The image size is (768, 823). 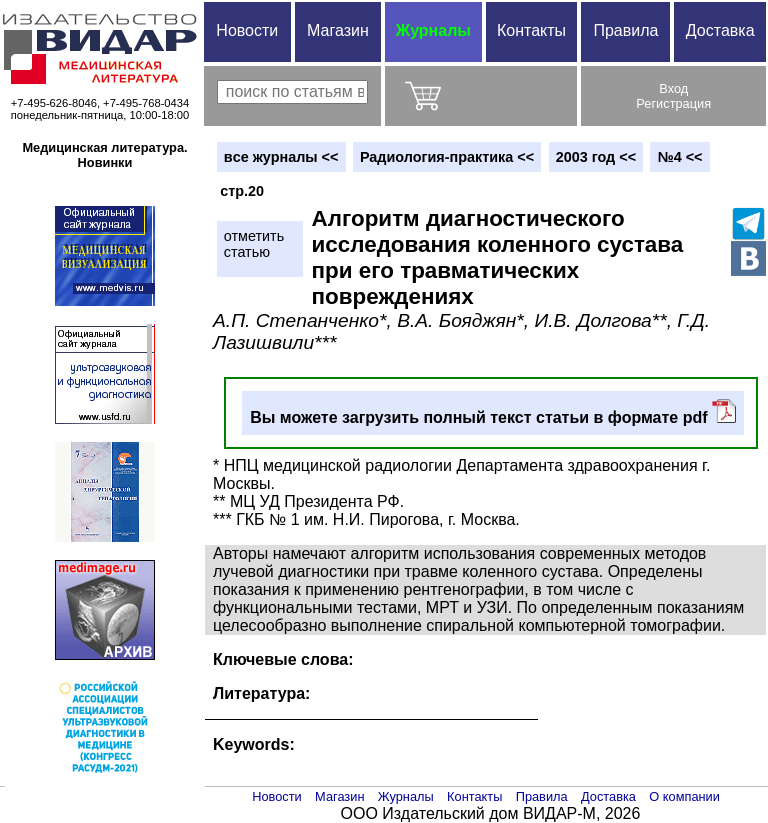 What do you see at coordinates (447, 157) in the screenshot?
I see `Радиология-практика <<` at bounding box center [447, 157].